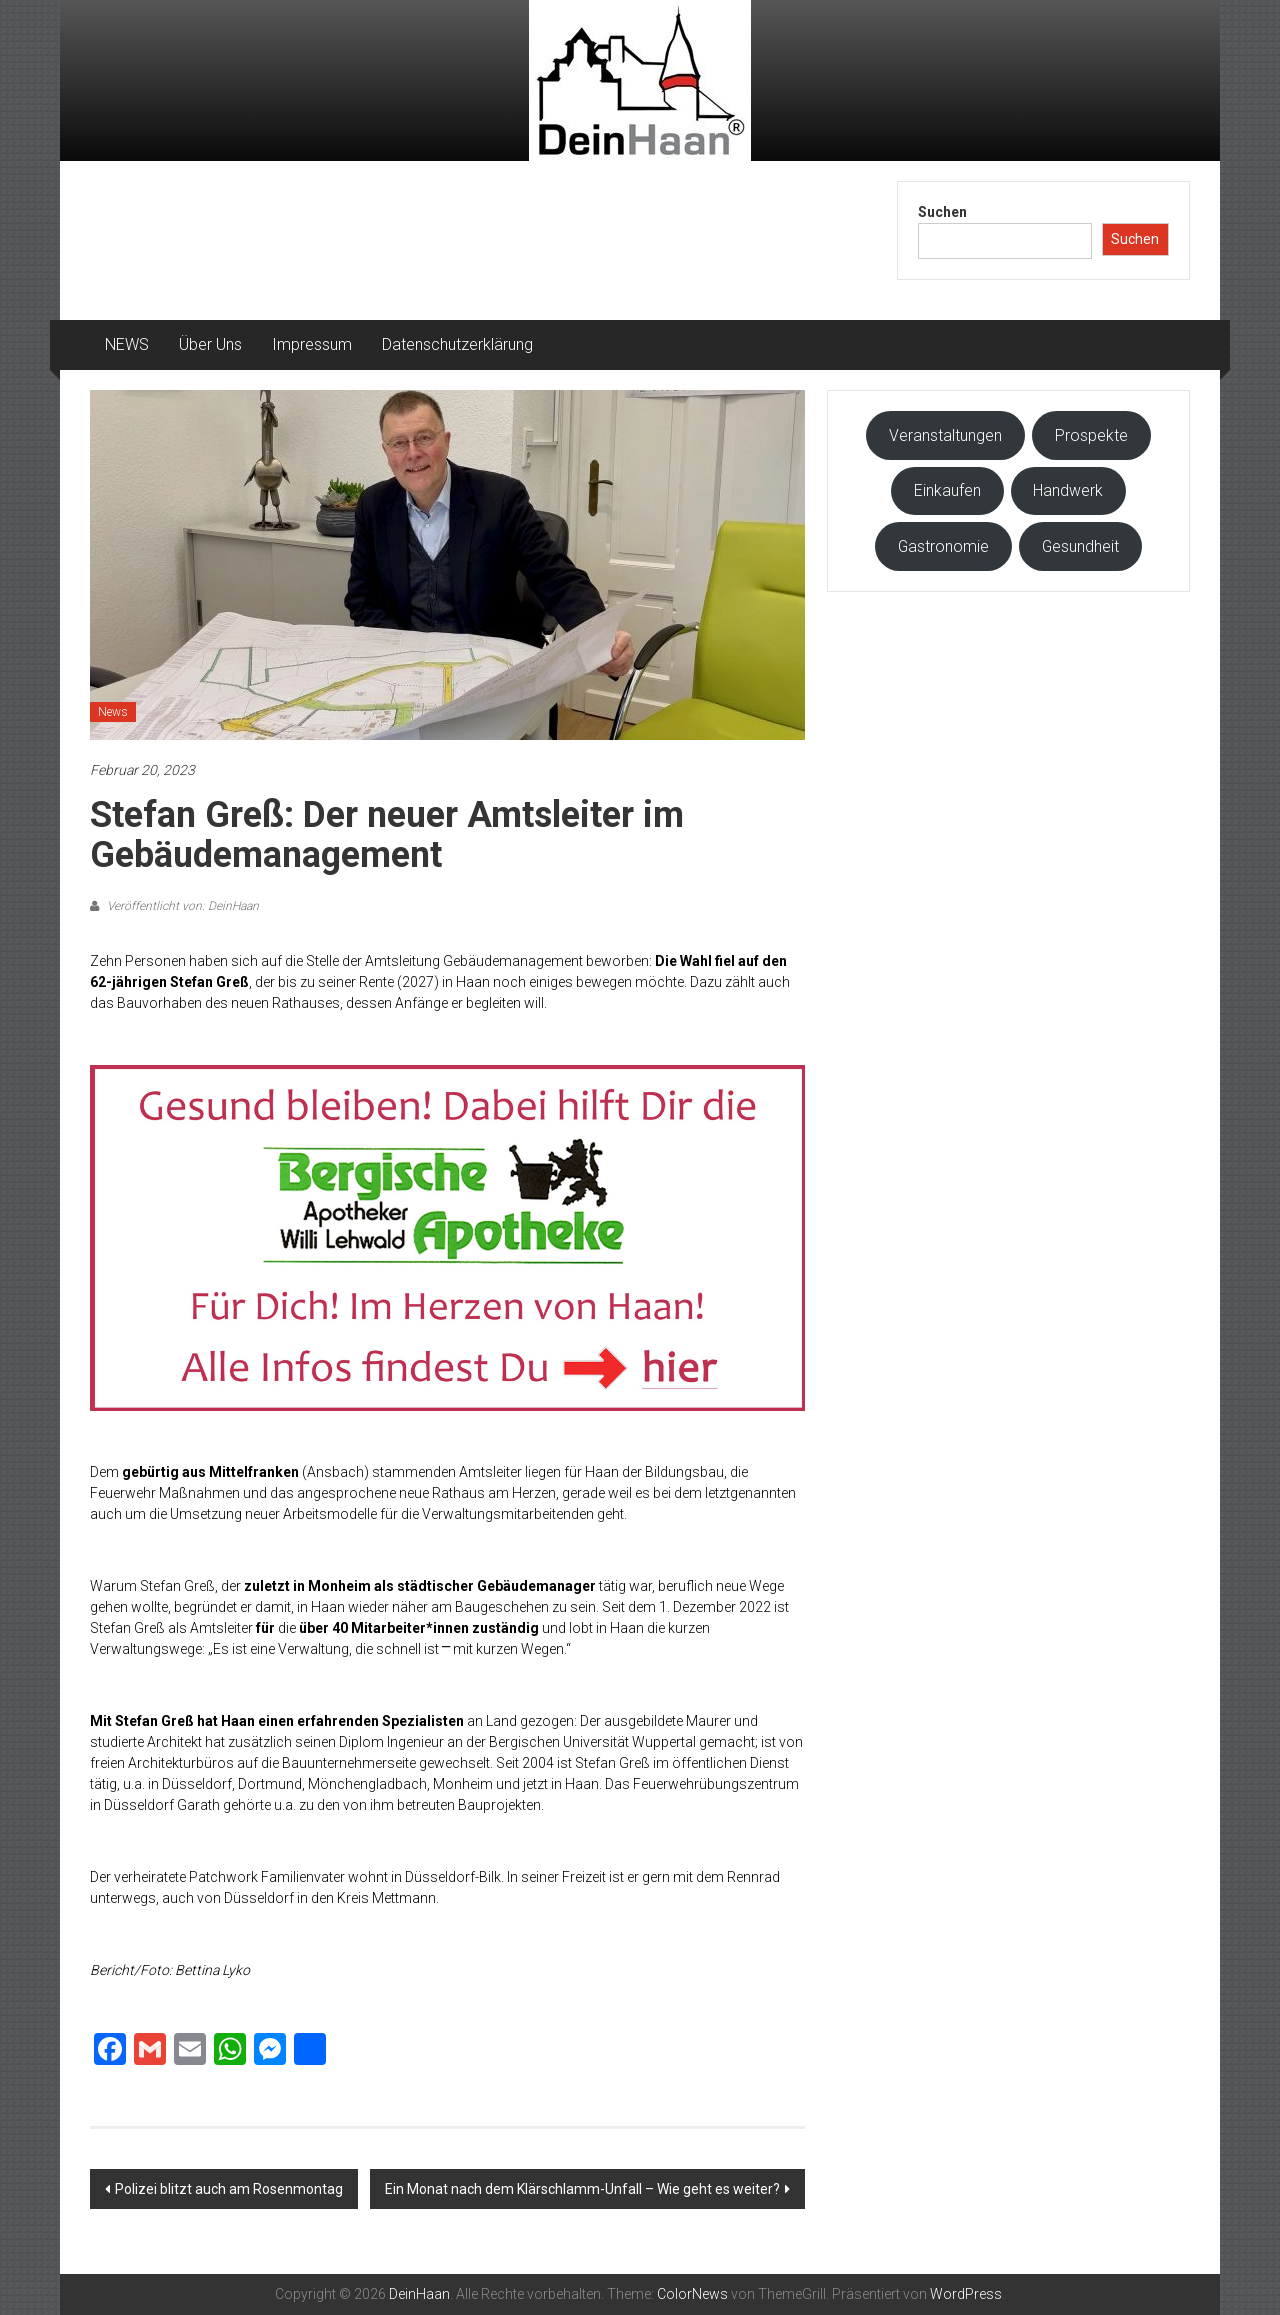  I want to click on Datenschutzerklärung, so click(457, 344).